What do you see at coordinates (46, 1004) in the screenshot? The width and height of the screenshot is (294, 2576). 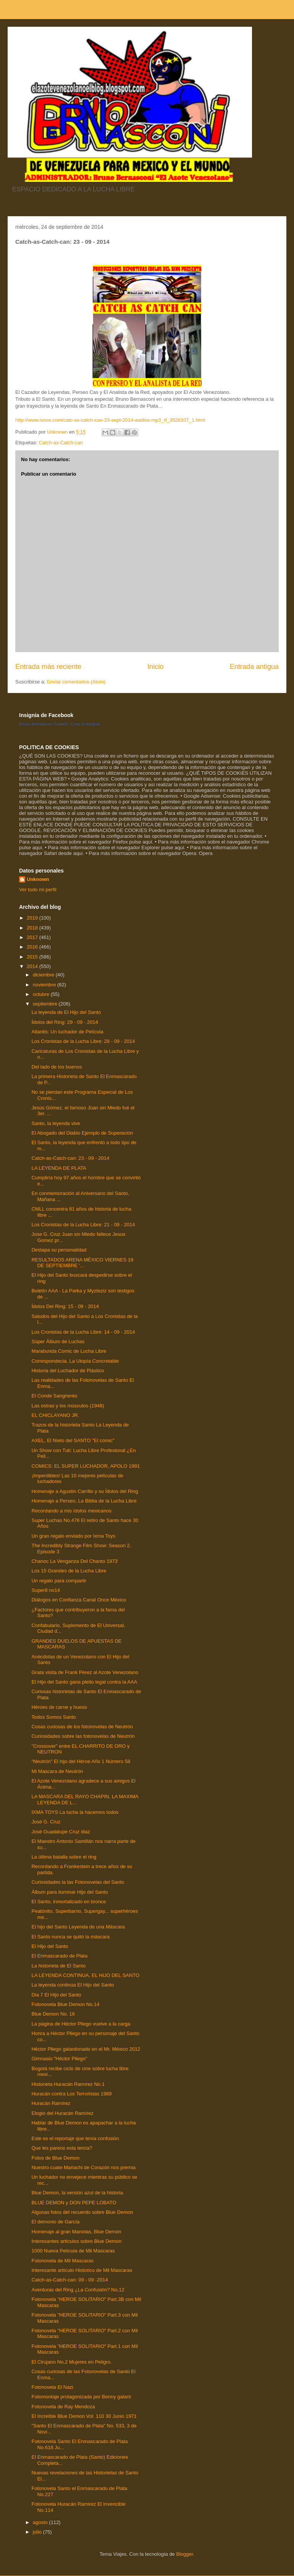 I see `septiembre` at bounding box center [46, 1004].